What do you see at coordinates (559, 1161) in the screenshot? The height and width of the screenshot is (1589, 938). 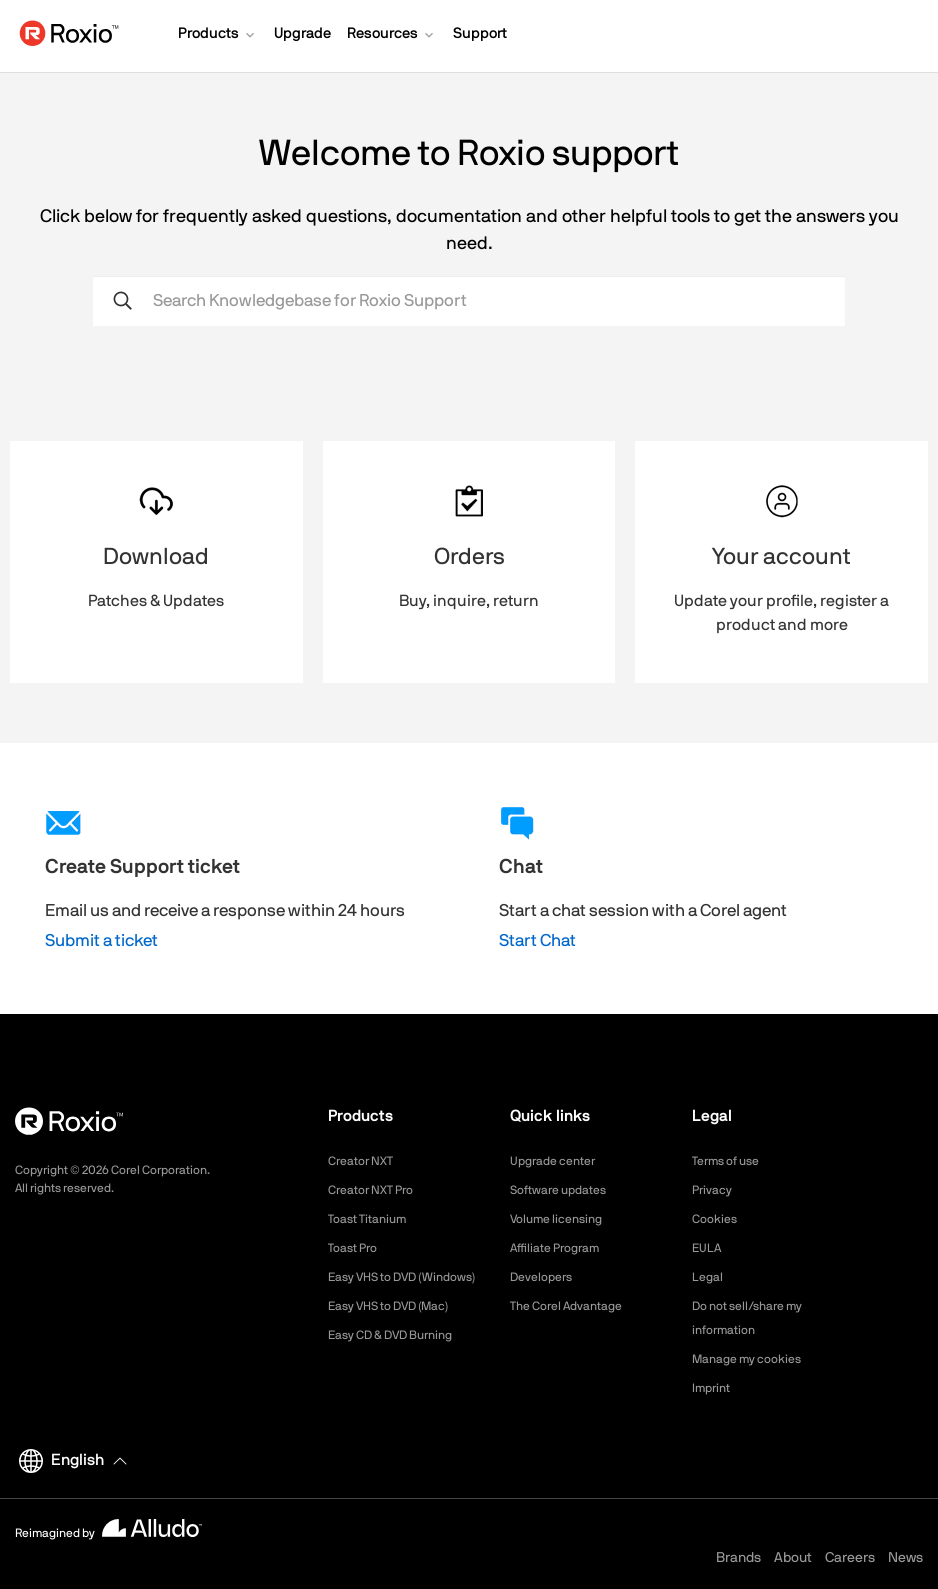 I see `Upgrade center` at bounding box center [559, 1161].